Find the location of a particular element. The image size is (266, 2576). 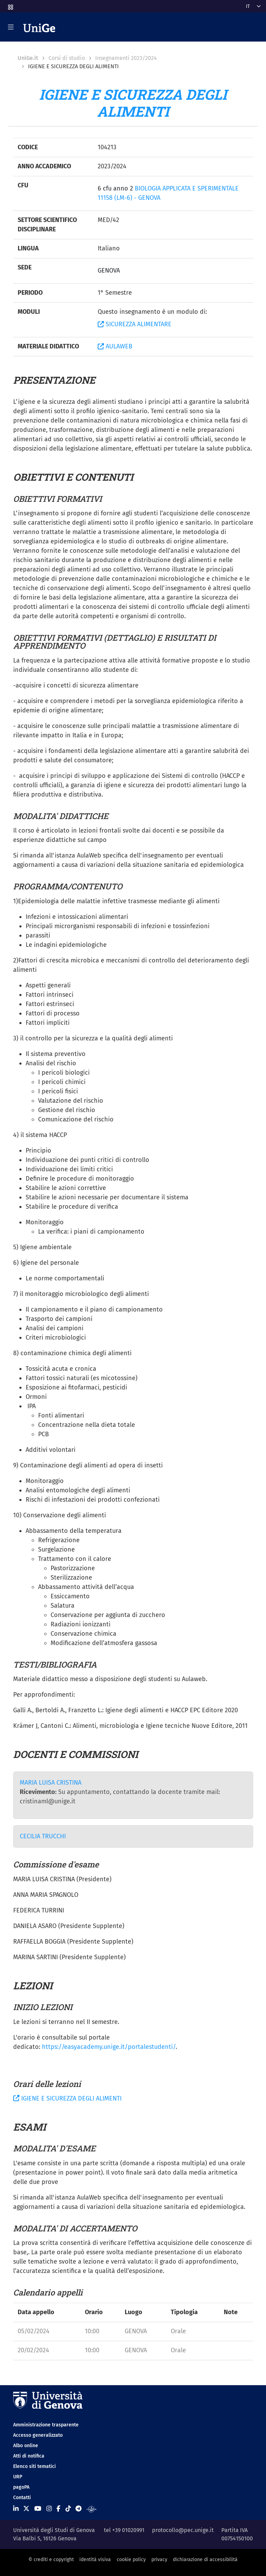

Contatti is located at coordinates (22, 2498).